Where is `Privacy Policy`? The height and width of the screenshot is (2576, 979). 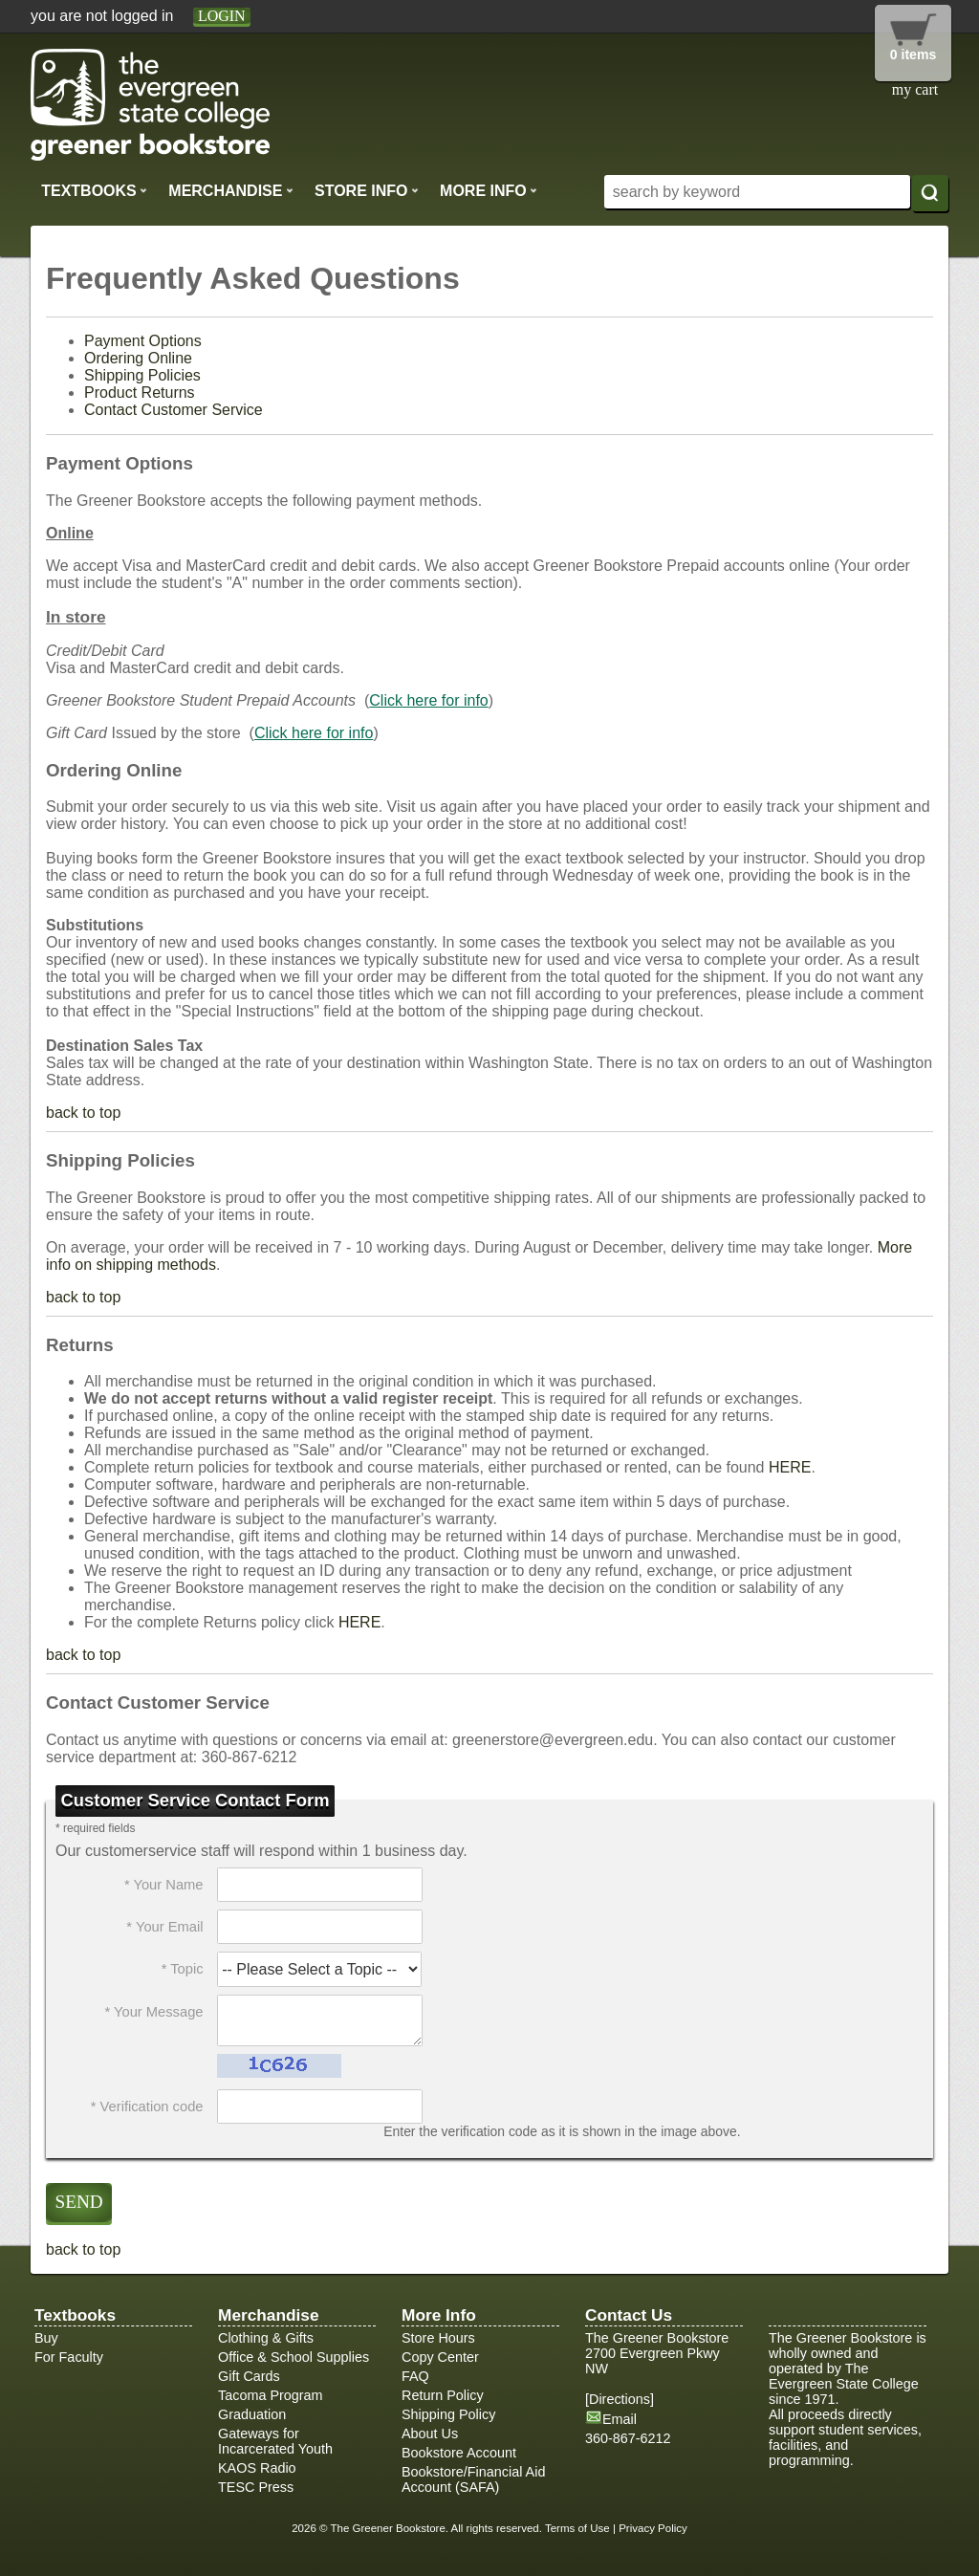
Privacy Policy is located at coordinates (653, 2528).